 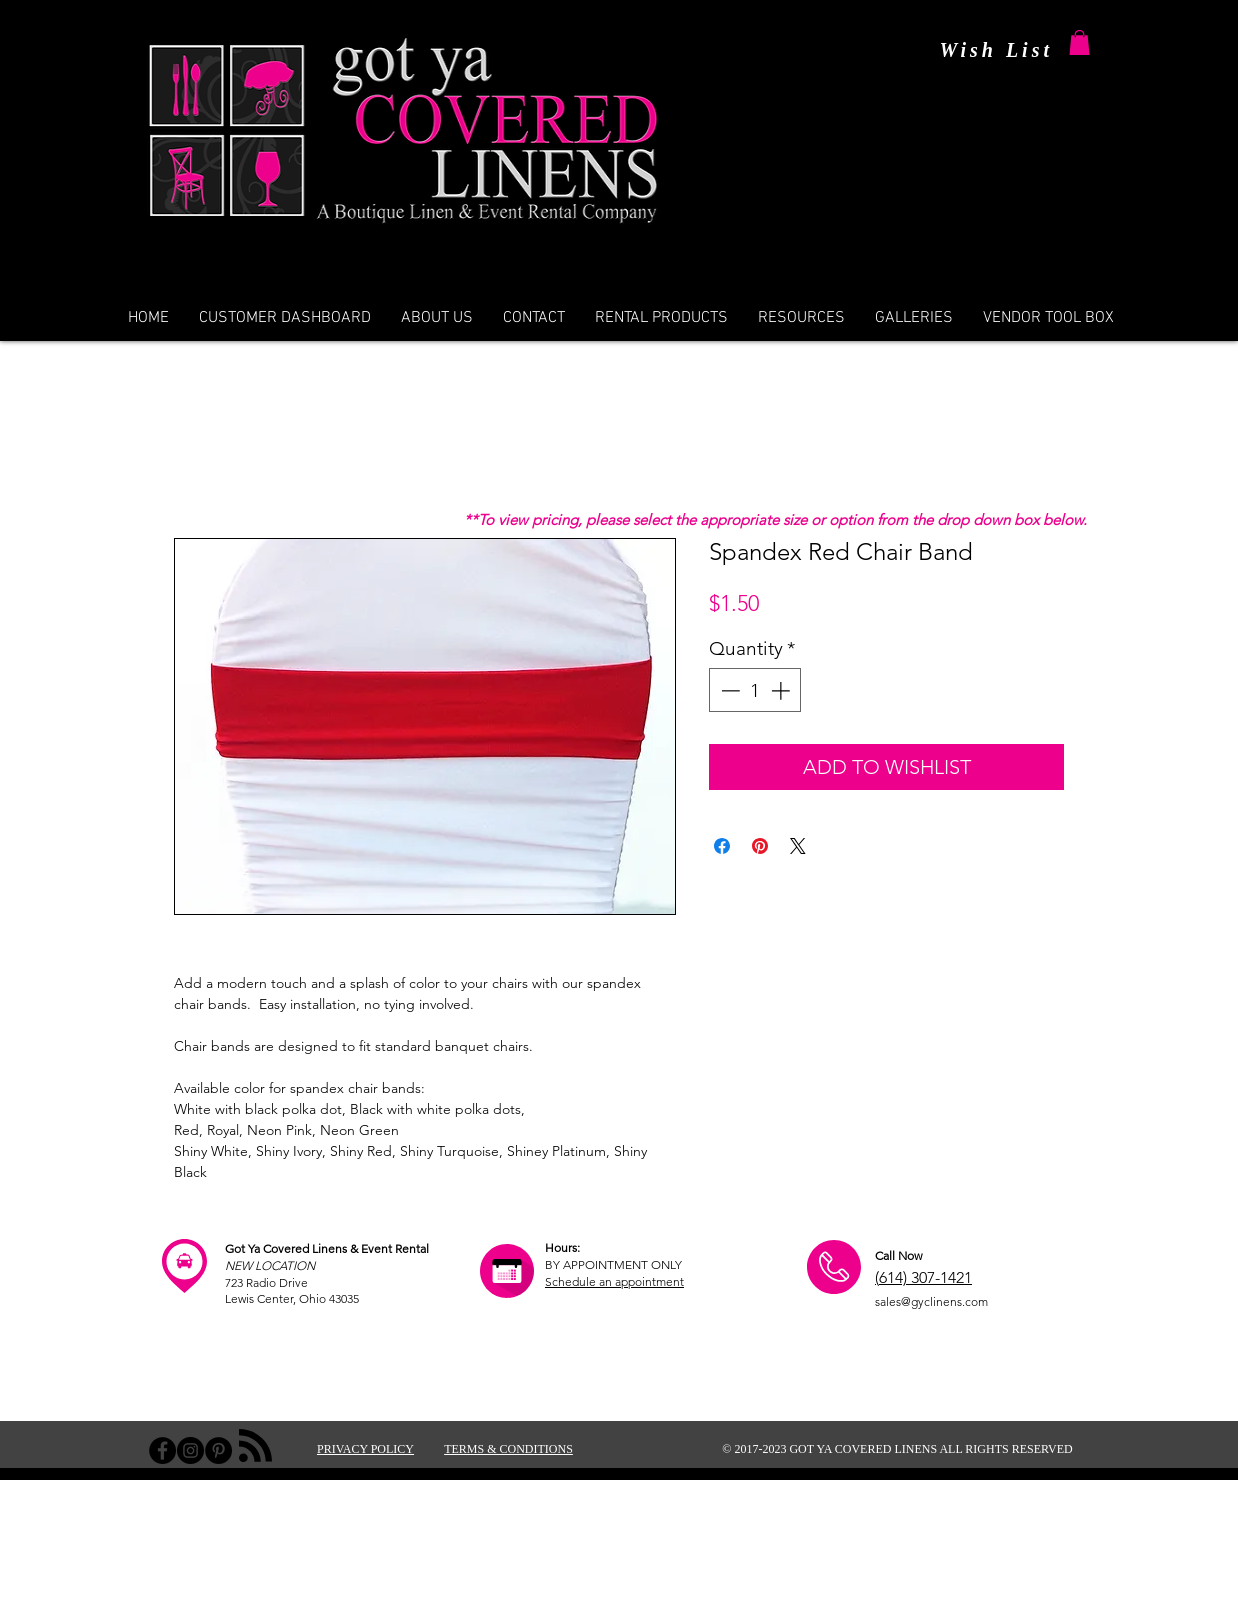 I want to click on [Increment], so click(x=782, y=690).